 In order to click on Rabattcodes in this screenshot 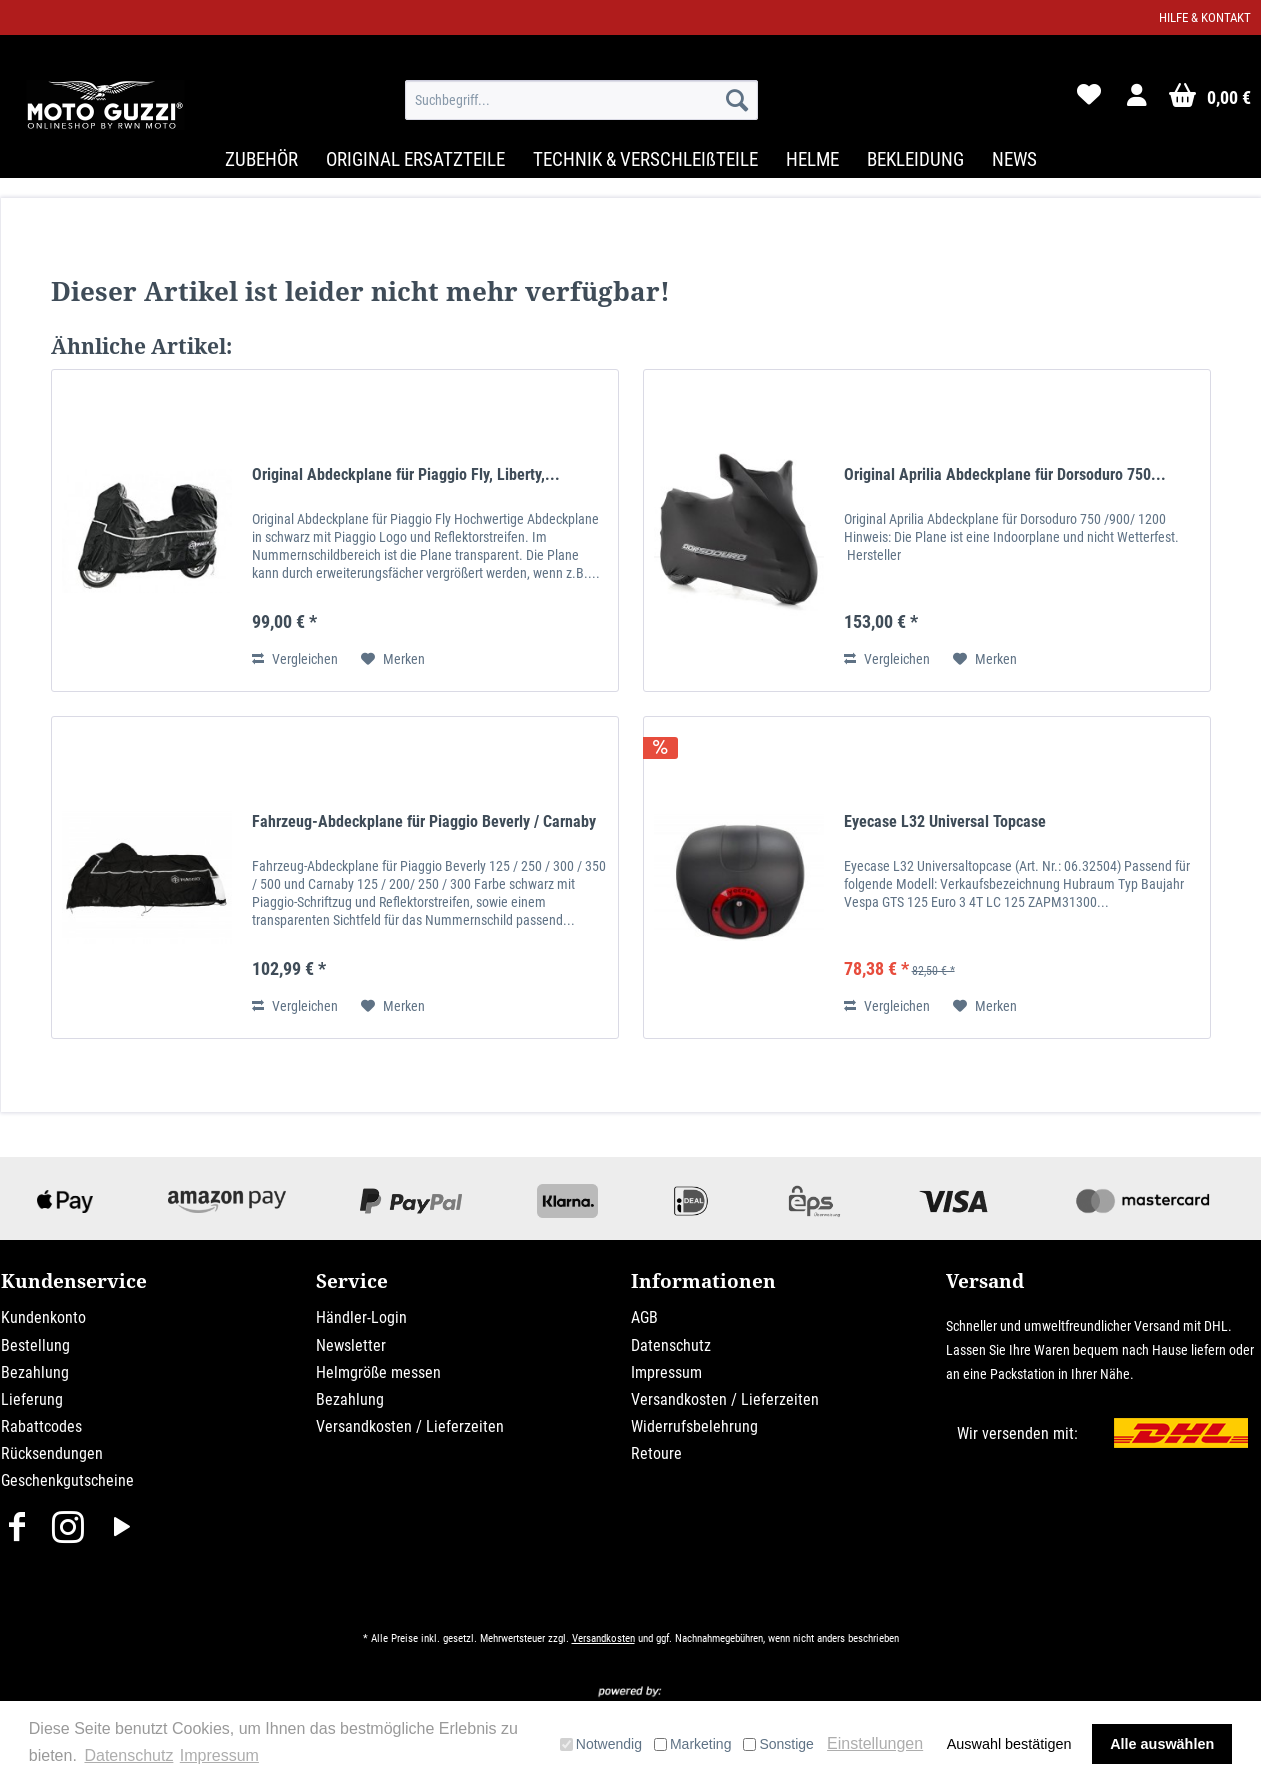, I will do `click(41, 1426)`.